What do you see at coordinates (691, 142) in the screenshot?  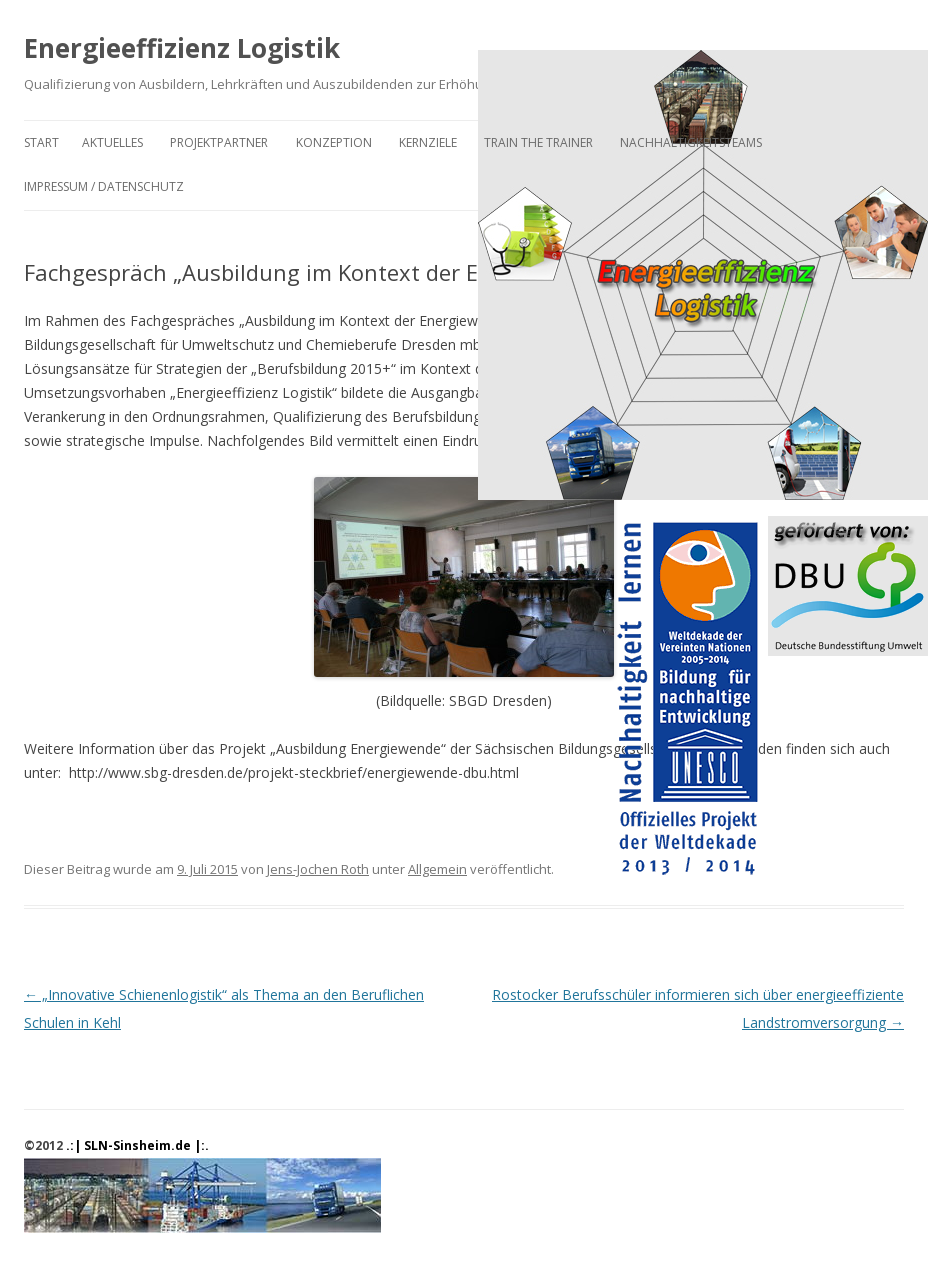 I see `Nachhaltigkeitsteams` at bounding box center [691, 142].